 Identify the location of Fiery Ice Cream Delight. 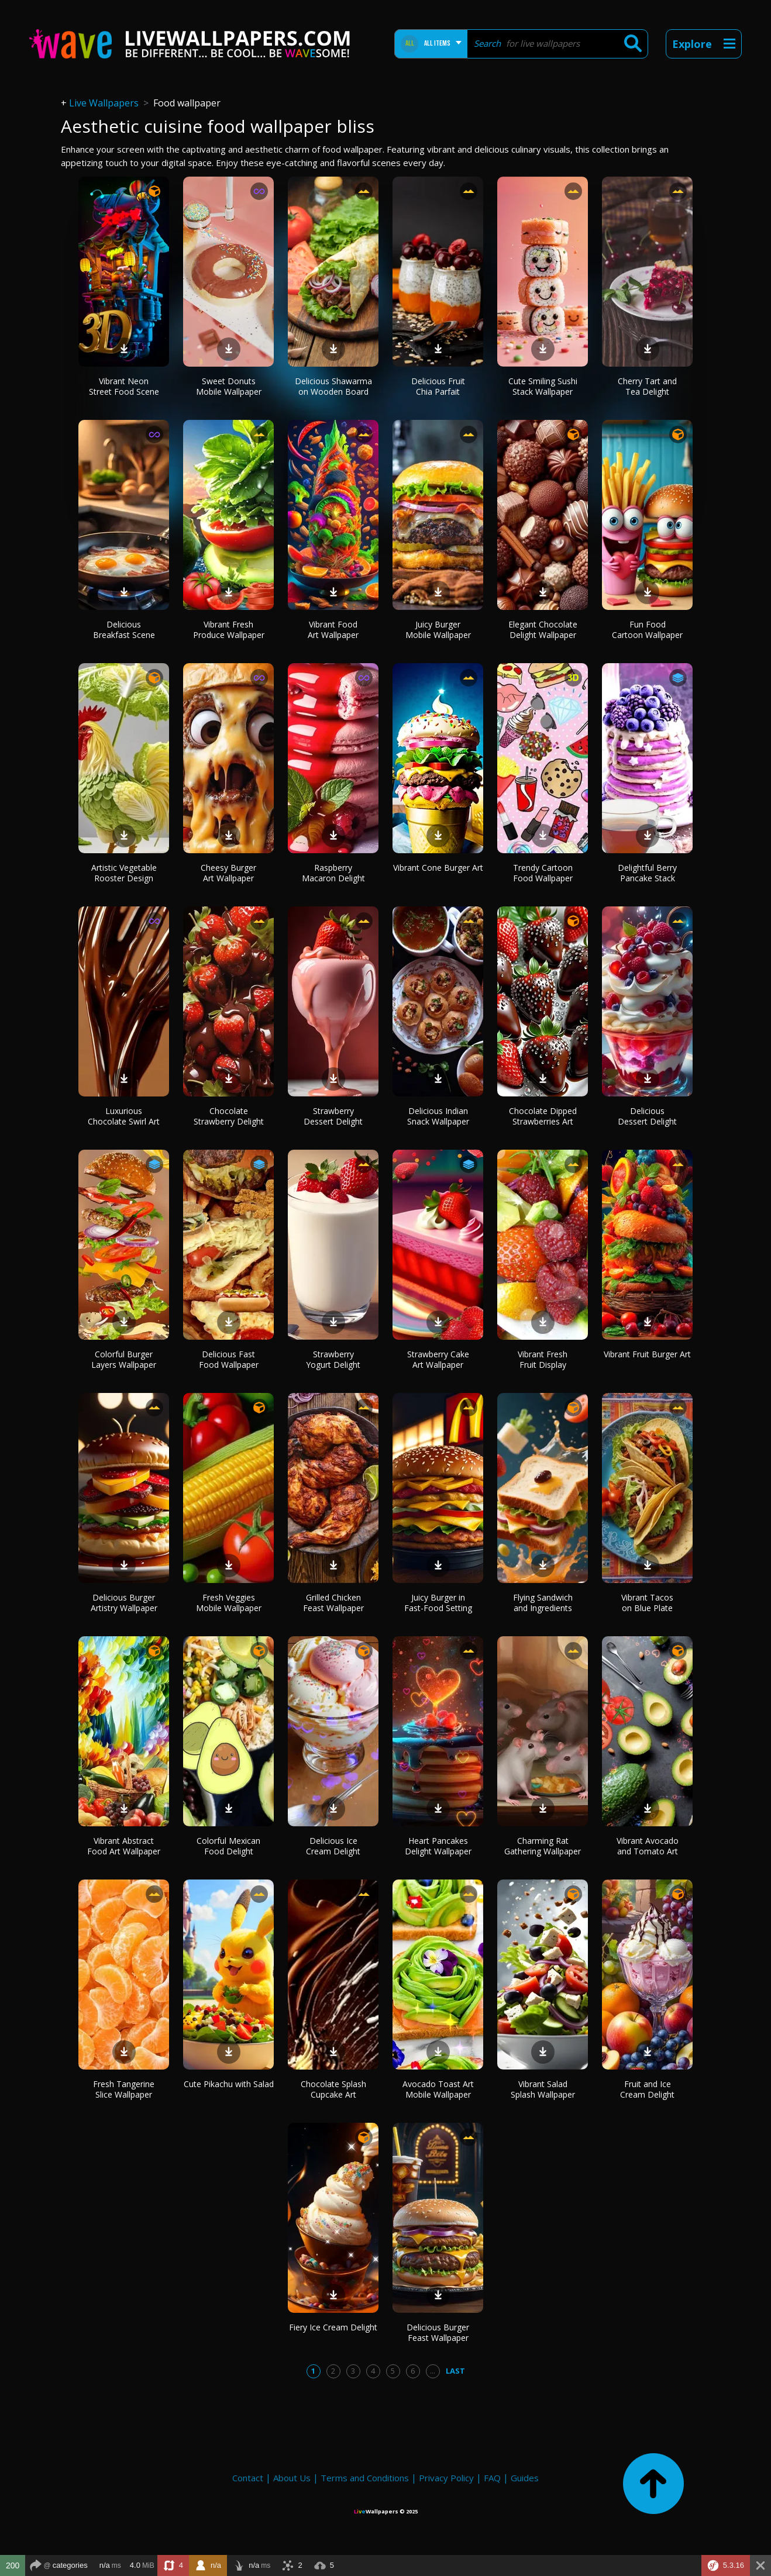
(333, 2327).